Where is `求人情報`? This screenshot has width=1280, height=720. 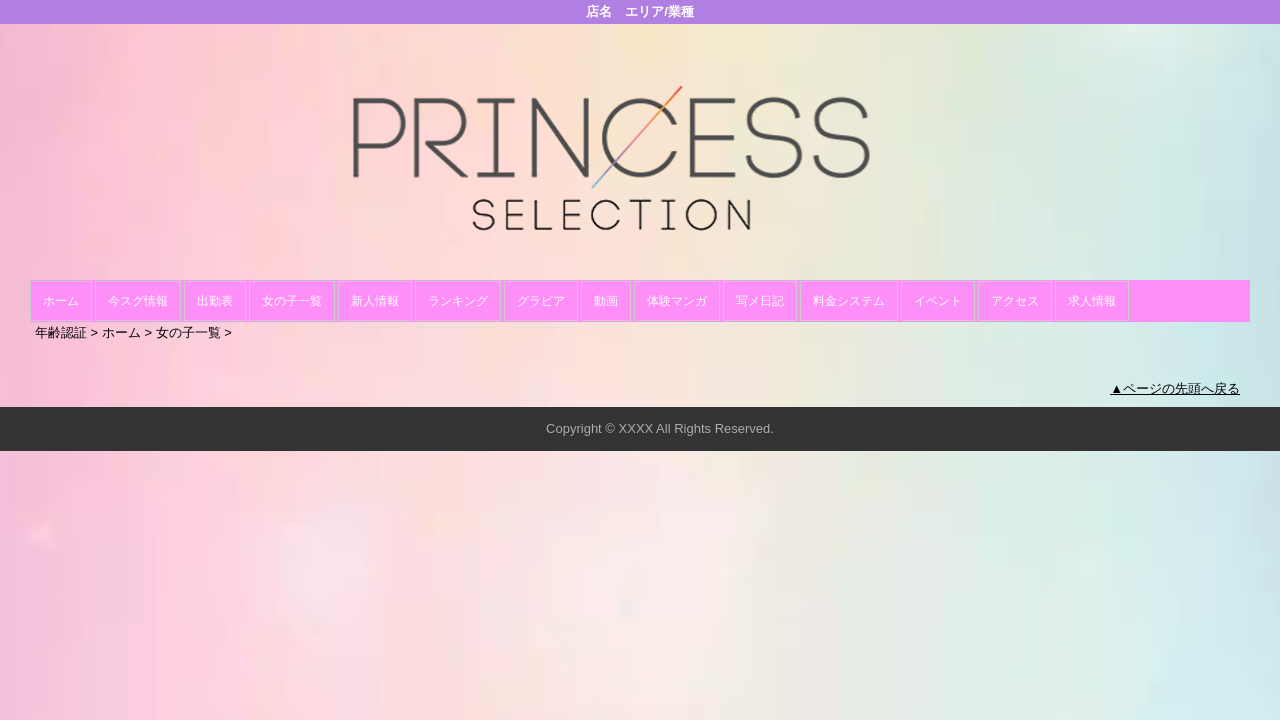
求人情報 is located at coordinates (1092, 301).